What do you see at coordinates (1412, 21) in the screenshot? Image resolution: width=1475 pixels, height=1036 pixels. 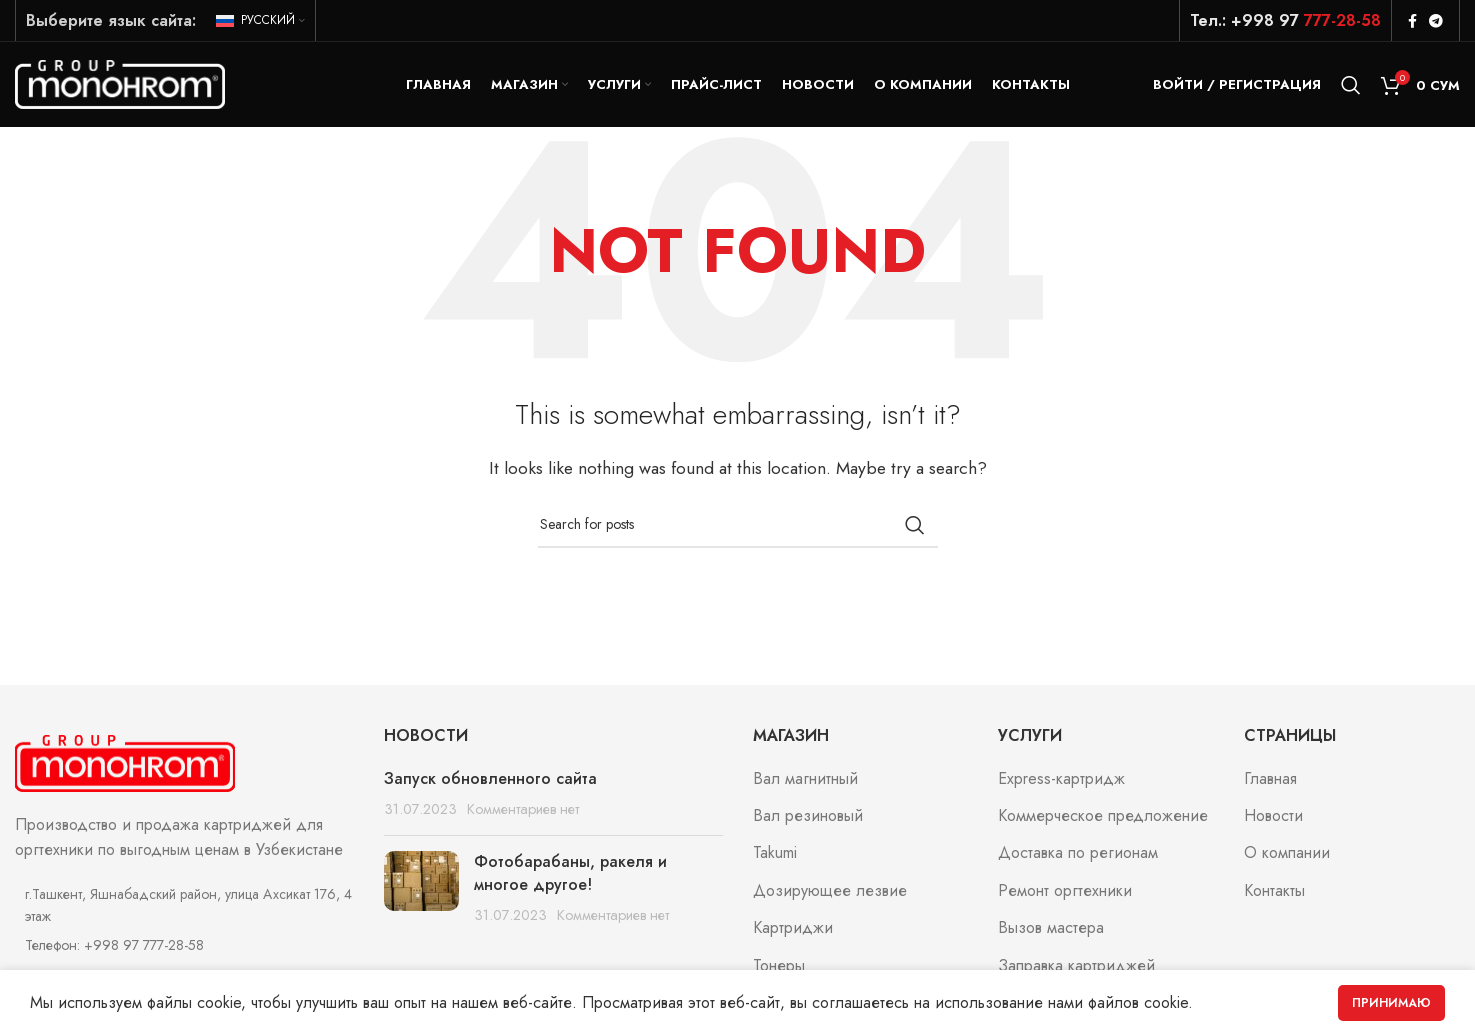 I see `[Facebook social link]` at bounding box center [1412, 21].